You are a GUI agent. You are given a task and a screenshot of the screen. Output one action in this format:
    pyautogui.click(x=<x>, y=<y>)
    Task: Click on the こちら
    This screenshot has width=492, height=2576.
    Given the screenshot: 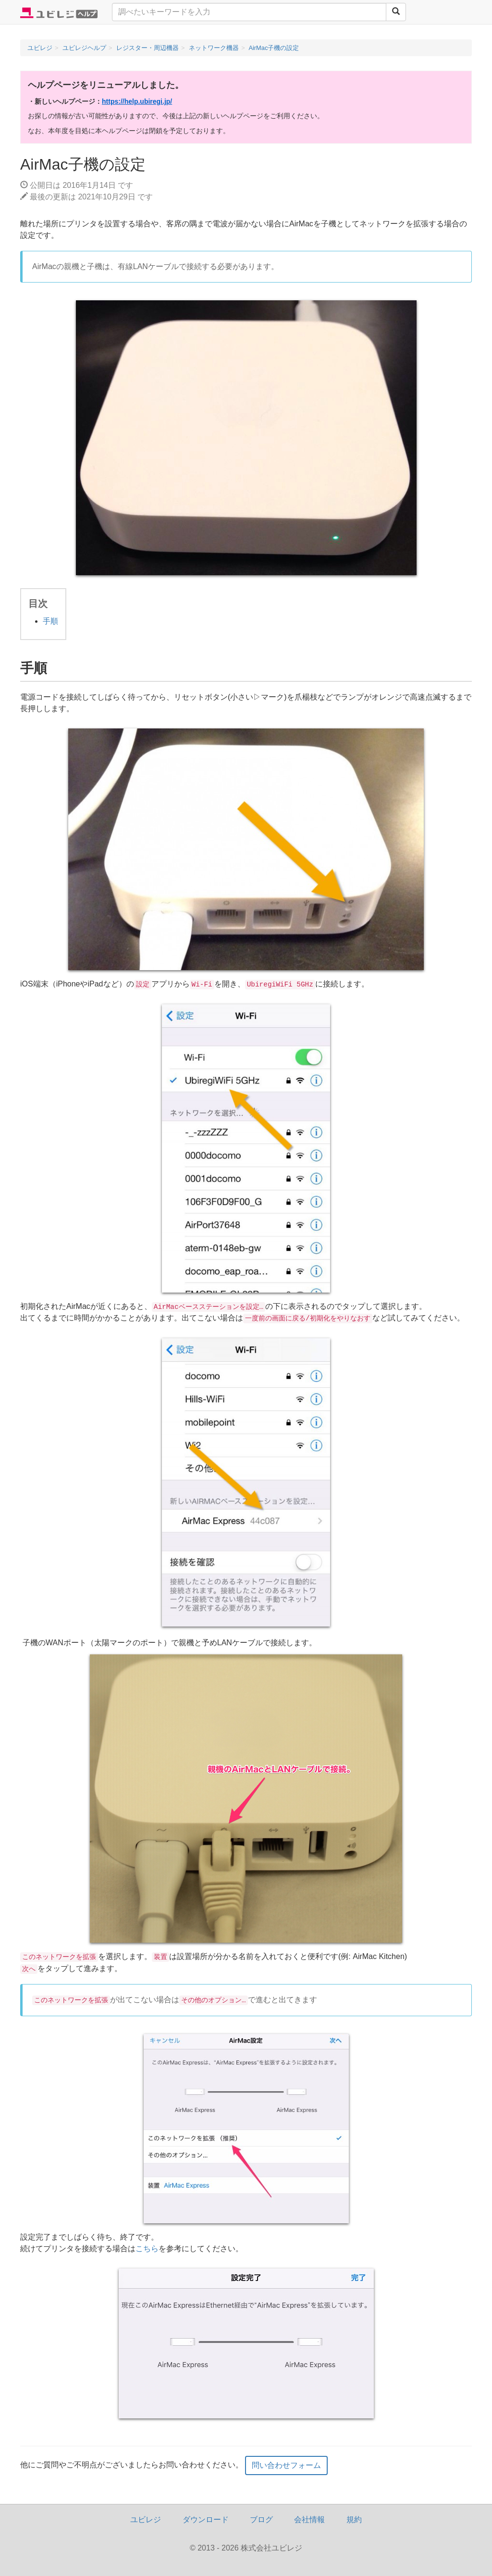 What is the action you would take?
    pyautogui.click(x=147, y=2248)
    